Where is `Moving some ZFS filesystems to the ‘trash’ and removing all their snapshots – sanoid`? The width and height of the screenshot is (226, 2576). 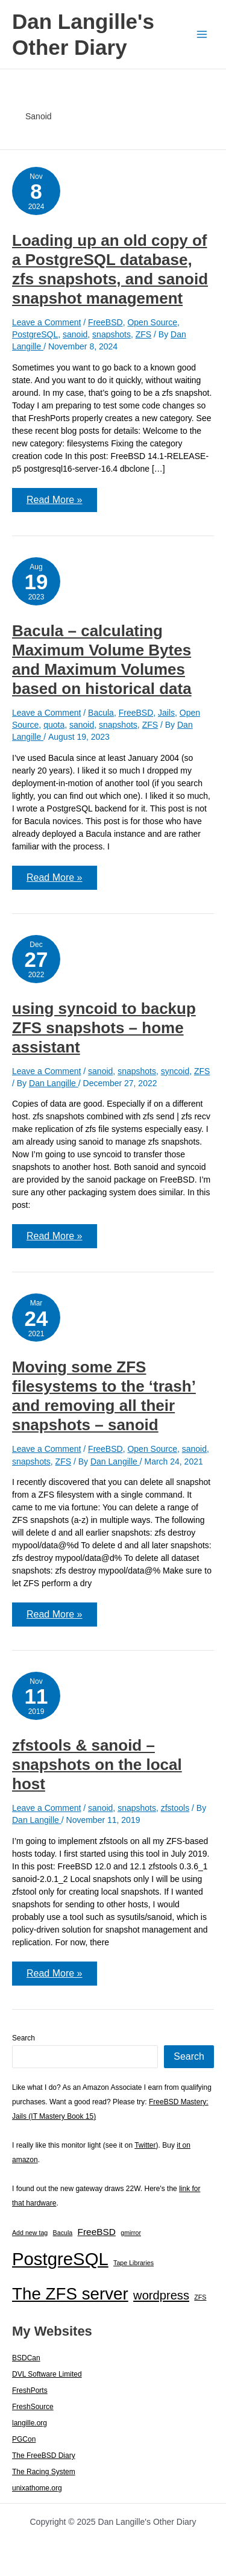
Moving some ZFS filesystems to the ‘trash’ and removing all their snapshots – sanoid is located at coordinates (104, 1396).